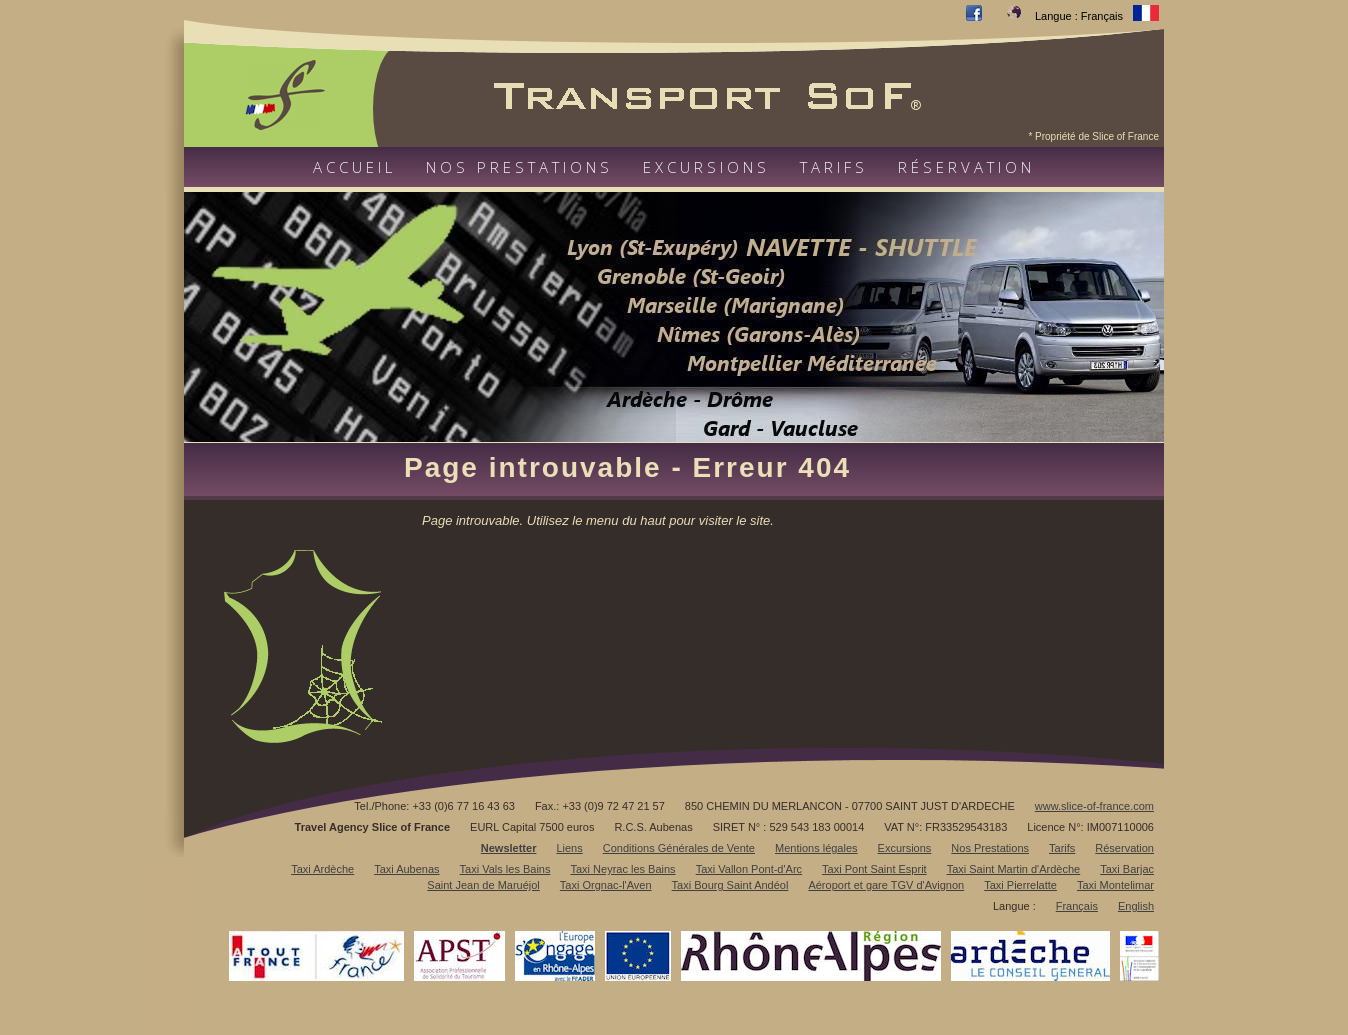 The width and height of the screenshot is (1348, 1035). I want to click on Nos prestations, so click(519, 167).